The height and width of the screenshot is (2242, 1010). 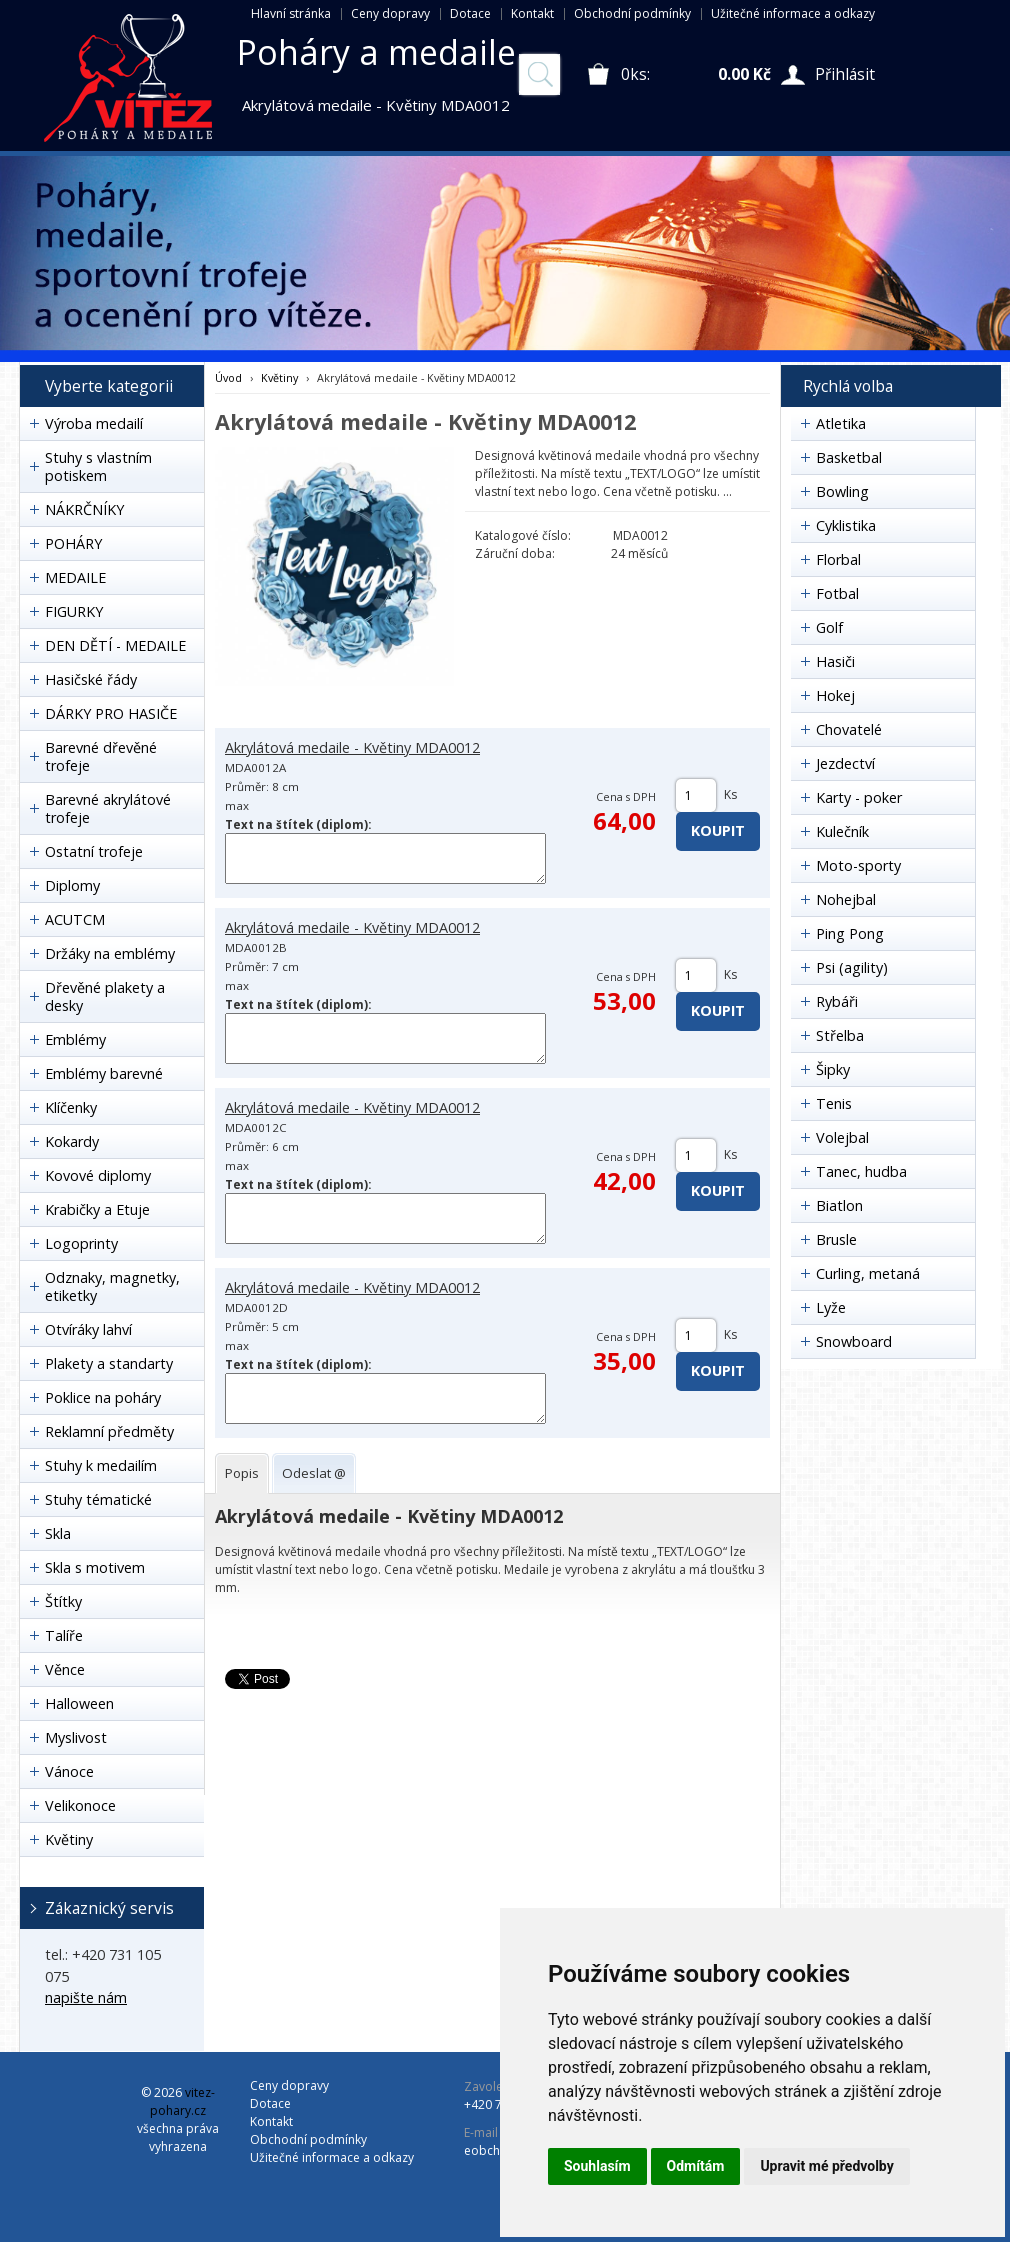 I want to click on Plakety a standarty, so click(x=109, y=1363).